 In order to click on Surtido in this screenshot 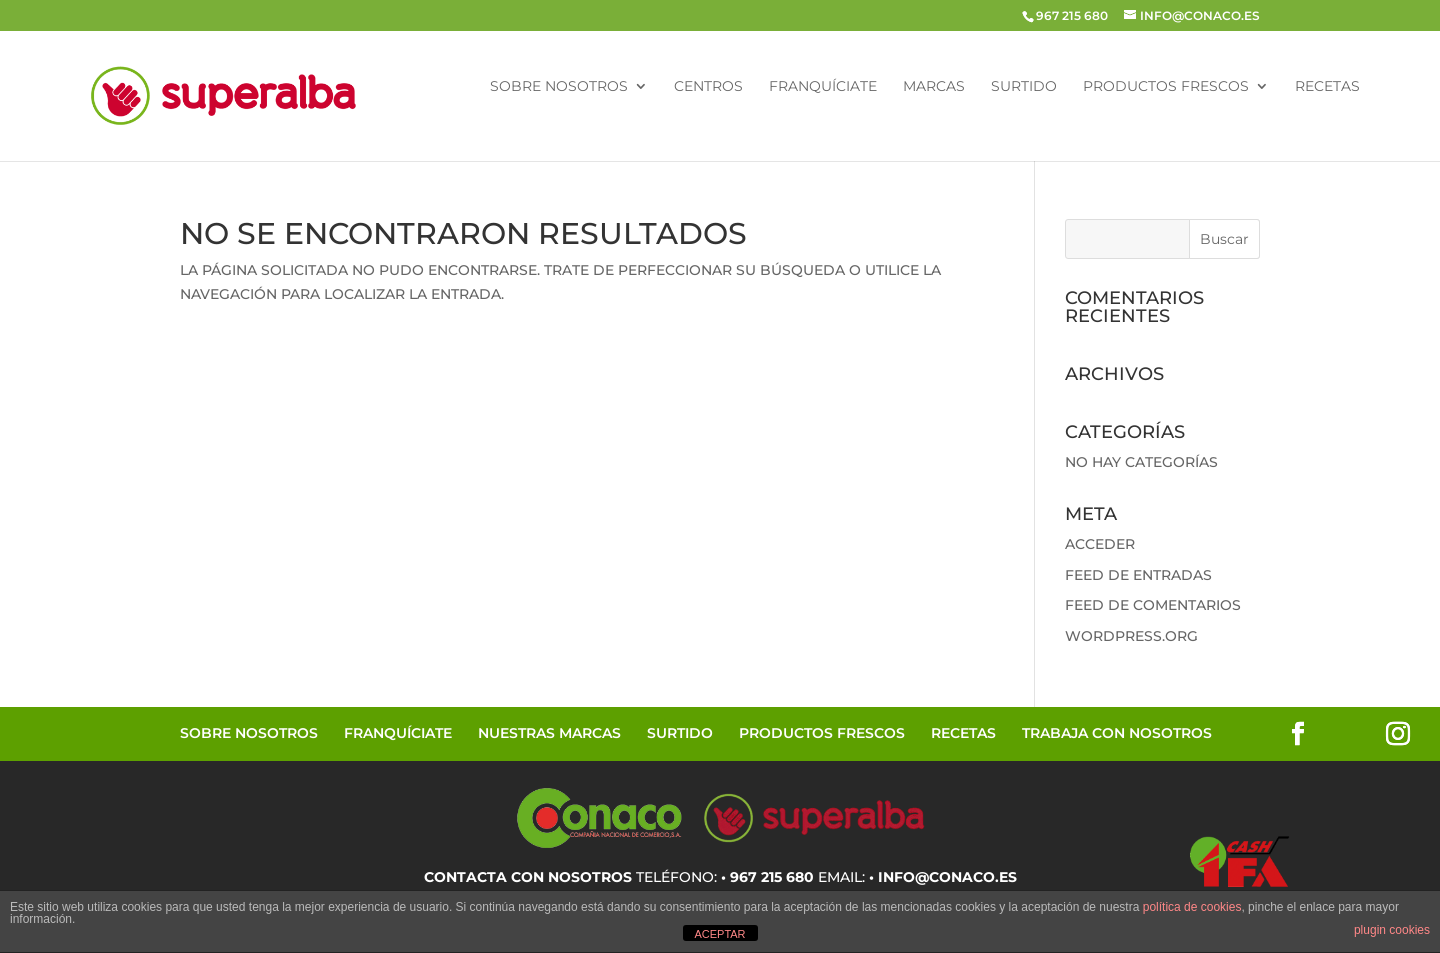, I will do `click(1024, 87)`.